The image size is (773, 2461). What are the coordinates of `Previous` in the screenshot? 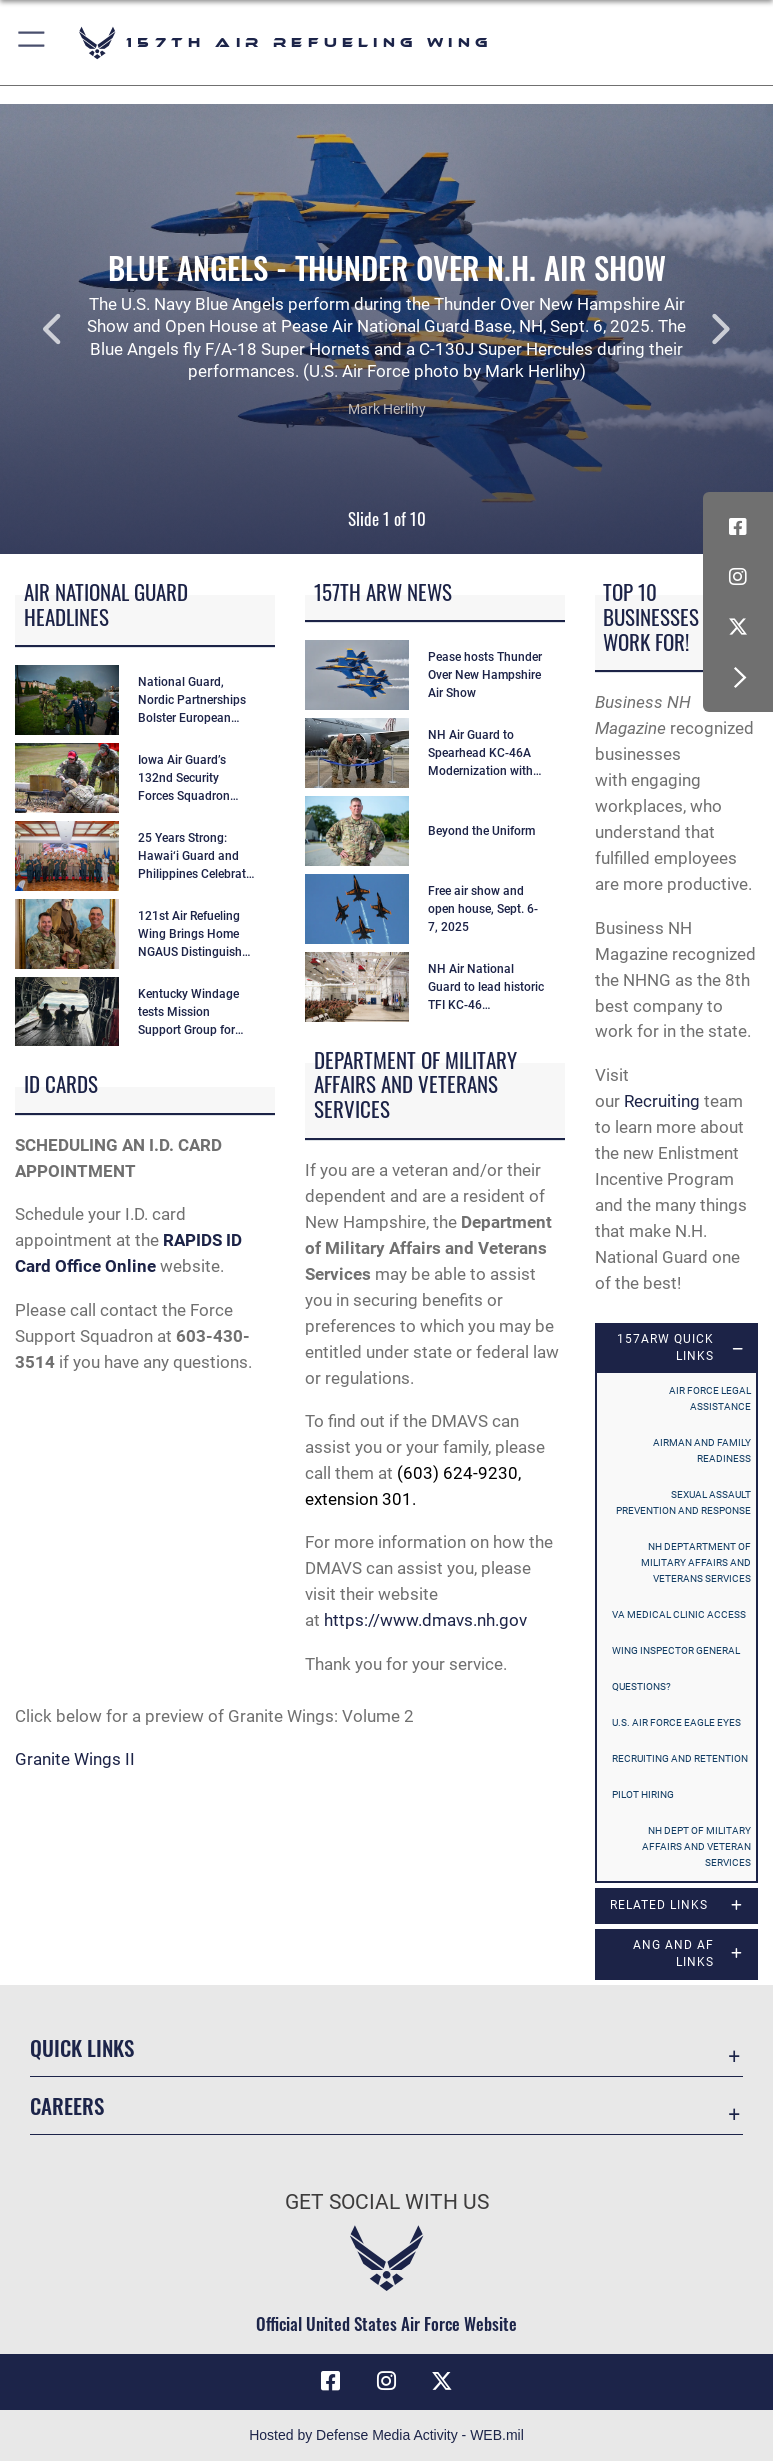 It's located at (77, 329).